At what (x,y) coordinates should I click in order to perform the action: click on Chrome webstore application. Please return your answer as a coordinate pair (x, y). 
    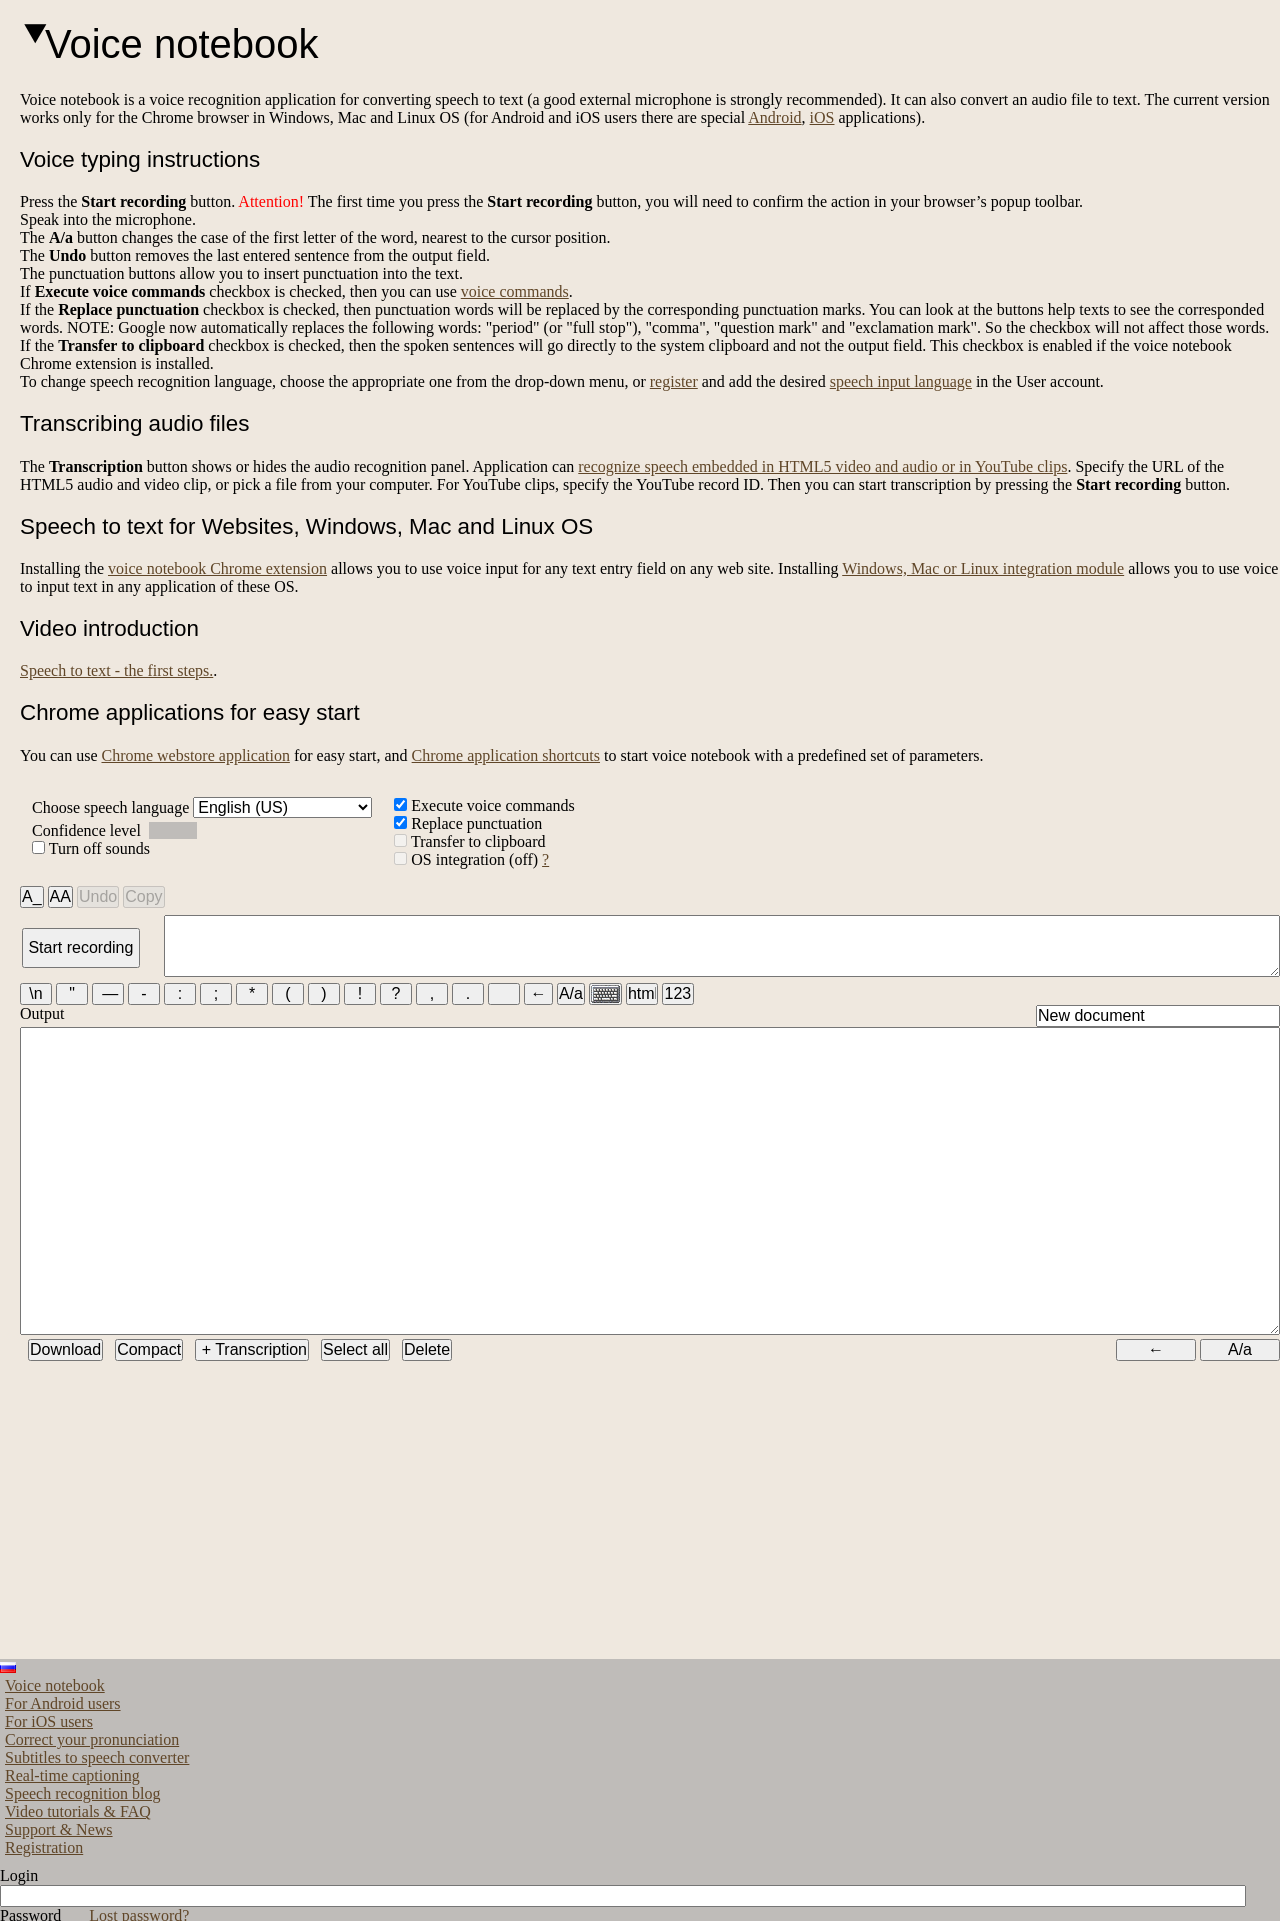
    Looking at the image, I should click on (195, 755).